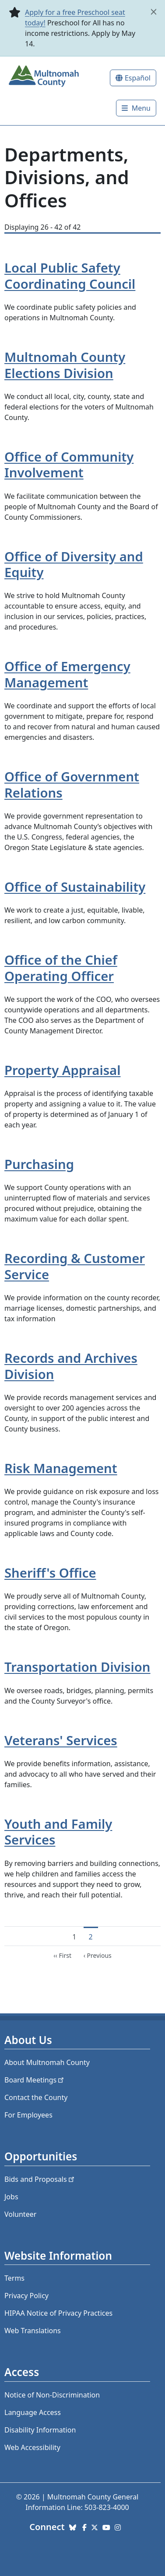 This screenshot has width=165, height=2576. What do you see at coordinates (71, 785) in the screenshot?
I see `Office of Government Relations` at bounding box center [71, 785].